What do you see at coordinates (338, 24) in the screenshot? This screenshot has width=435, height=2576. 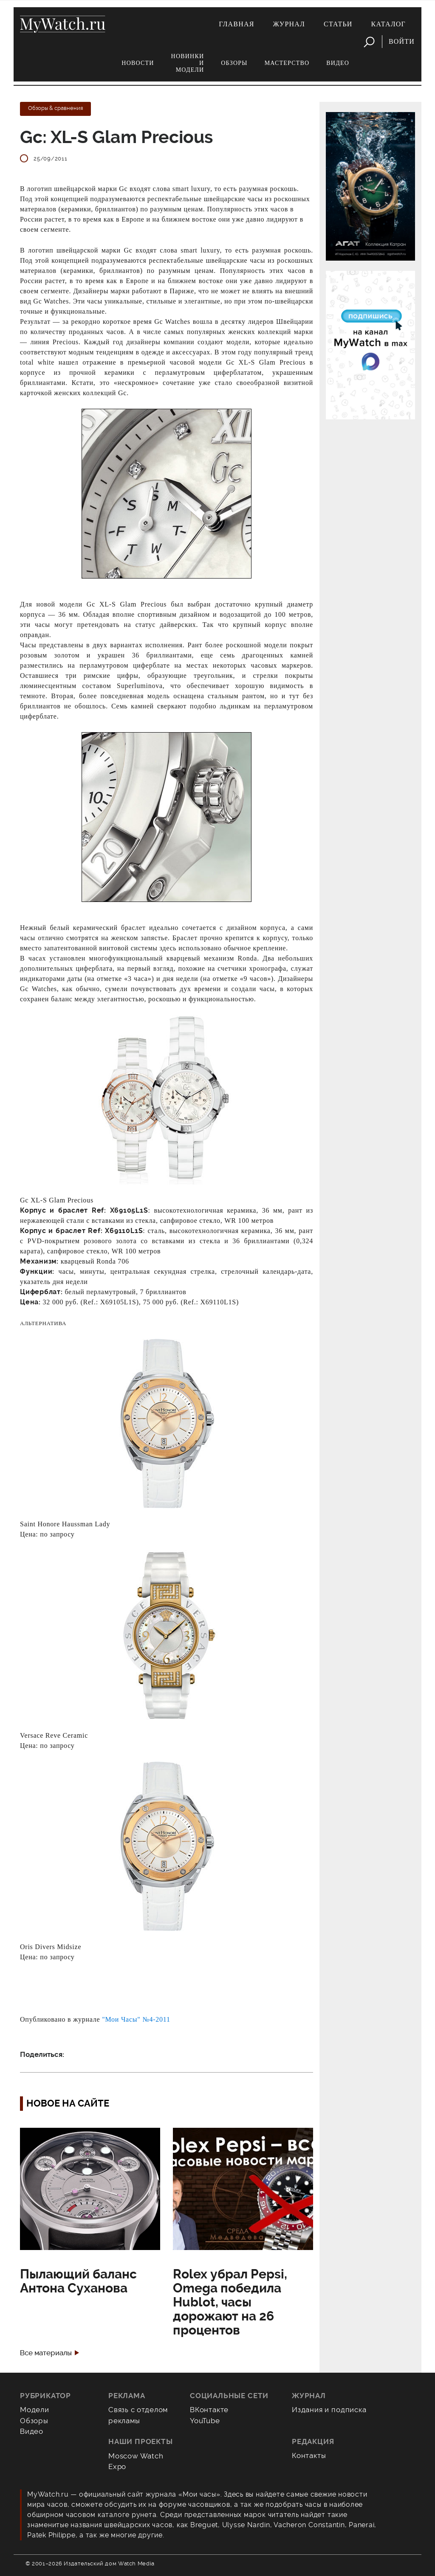 I see `Статьи` at bounding box center [338, 24].